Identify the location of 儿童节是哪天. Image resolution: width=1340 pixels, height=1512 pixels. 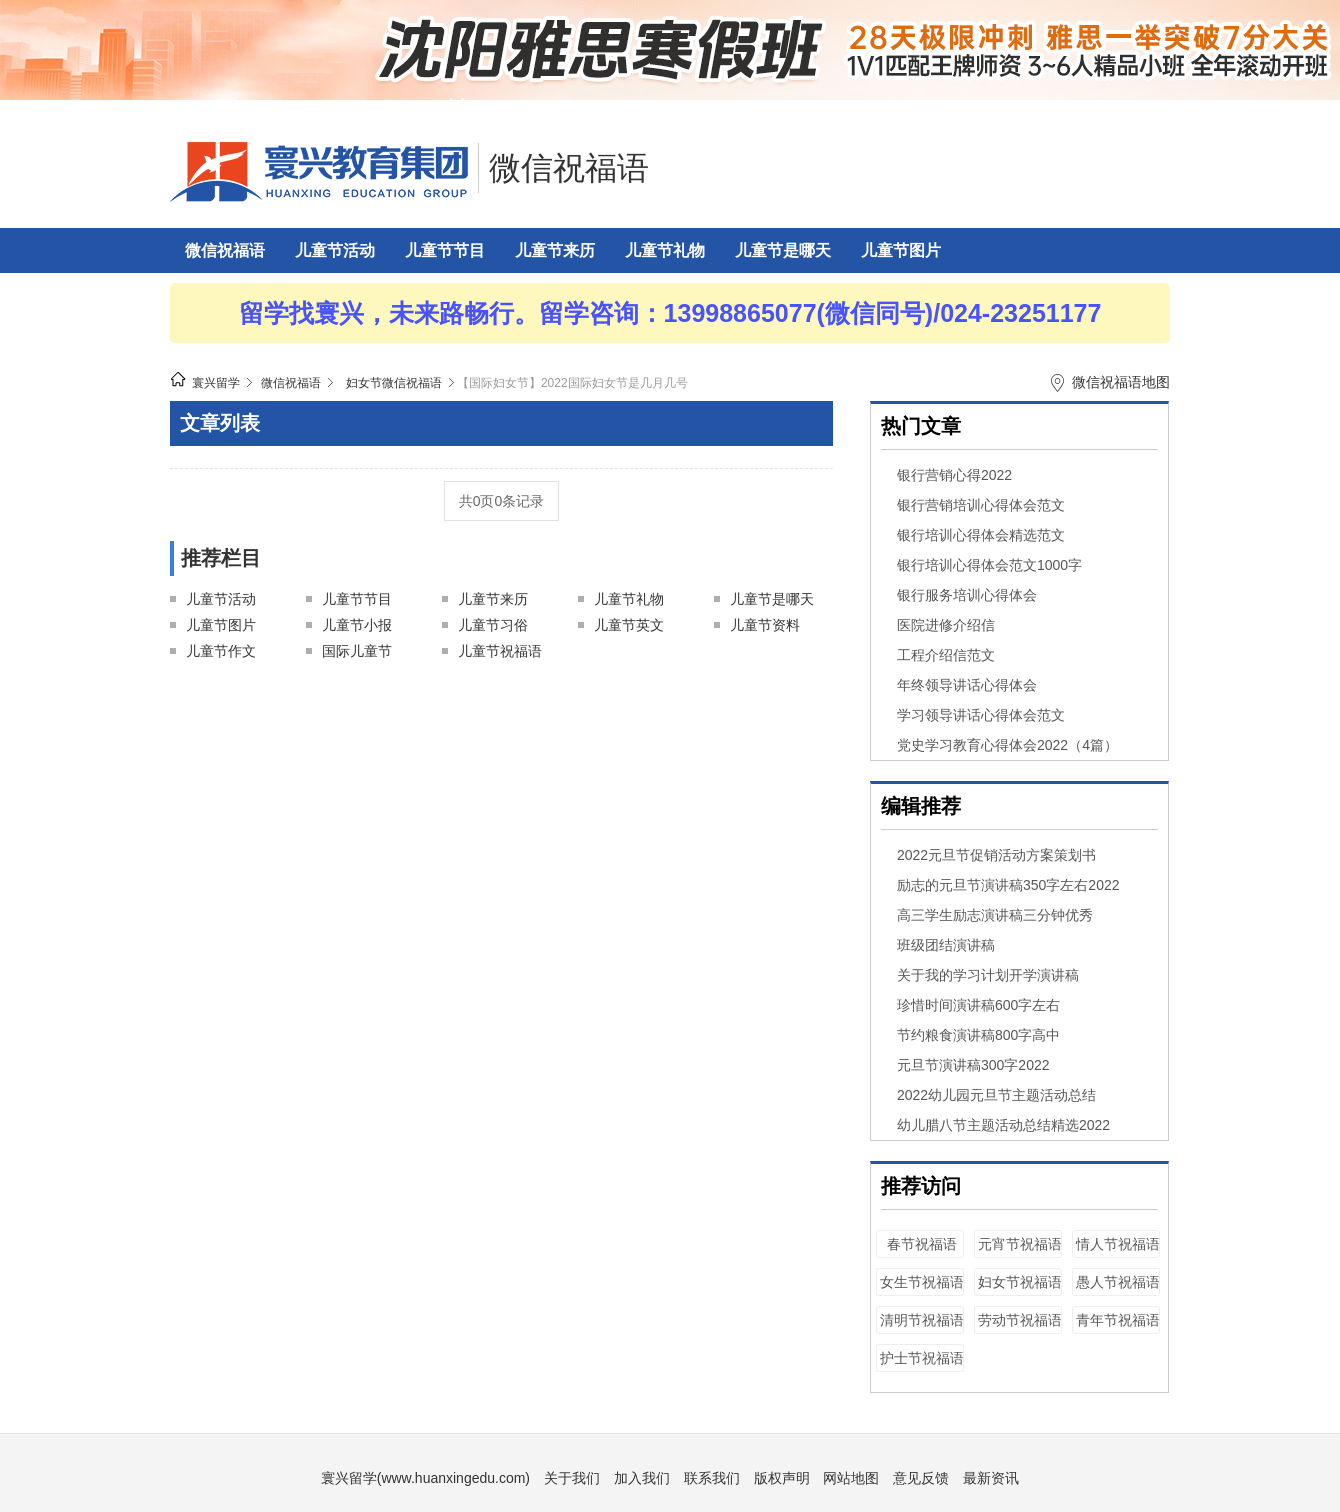
(783, 250).